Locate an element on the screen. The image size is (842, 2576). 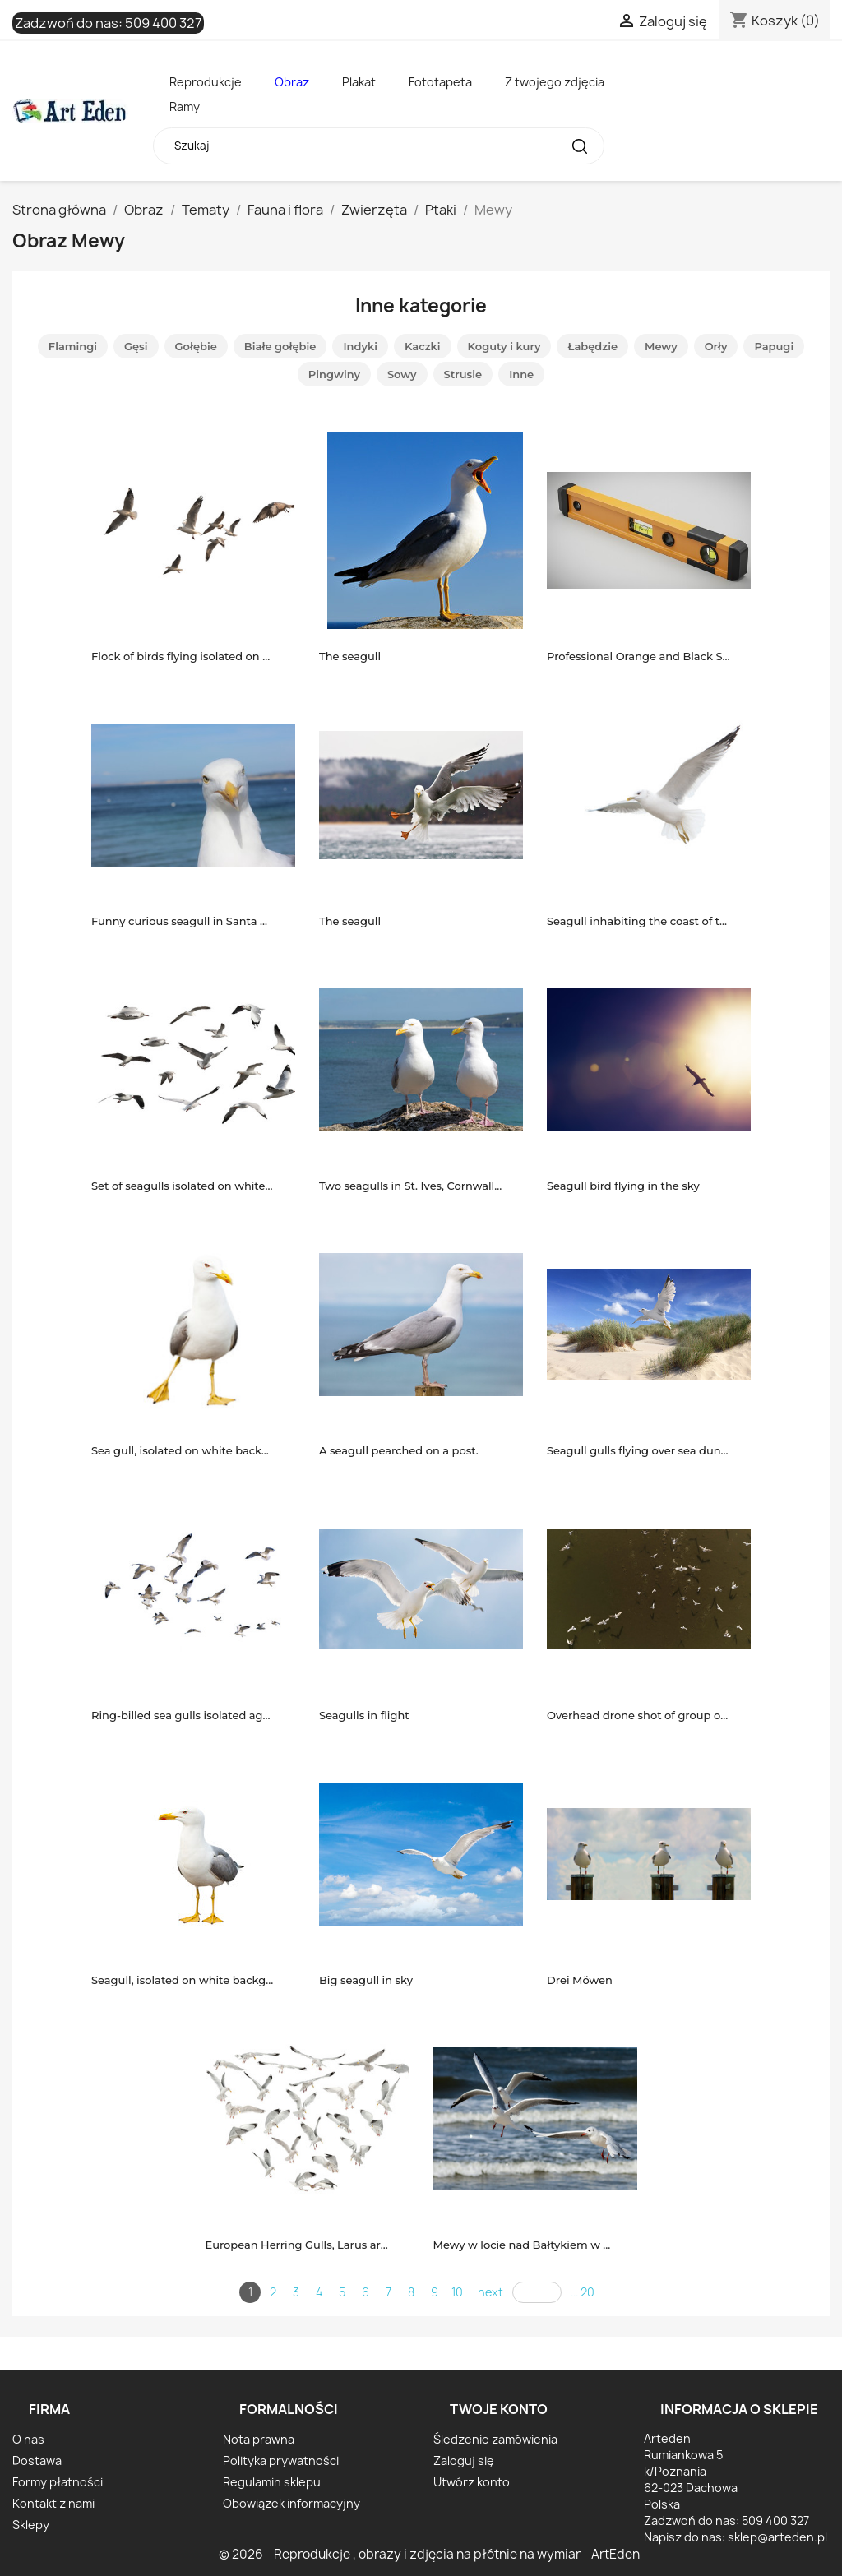
Obraz is located at coordinates (292, 82).